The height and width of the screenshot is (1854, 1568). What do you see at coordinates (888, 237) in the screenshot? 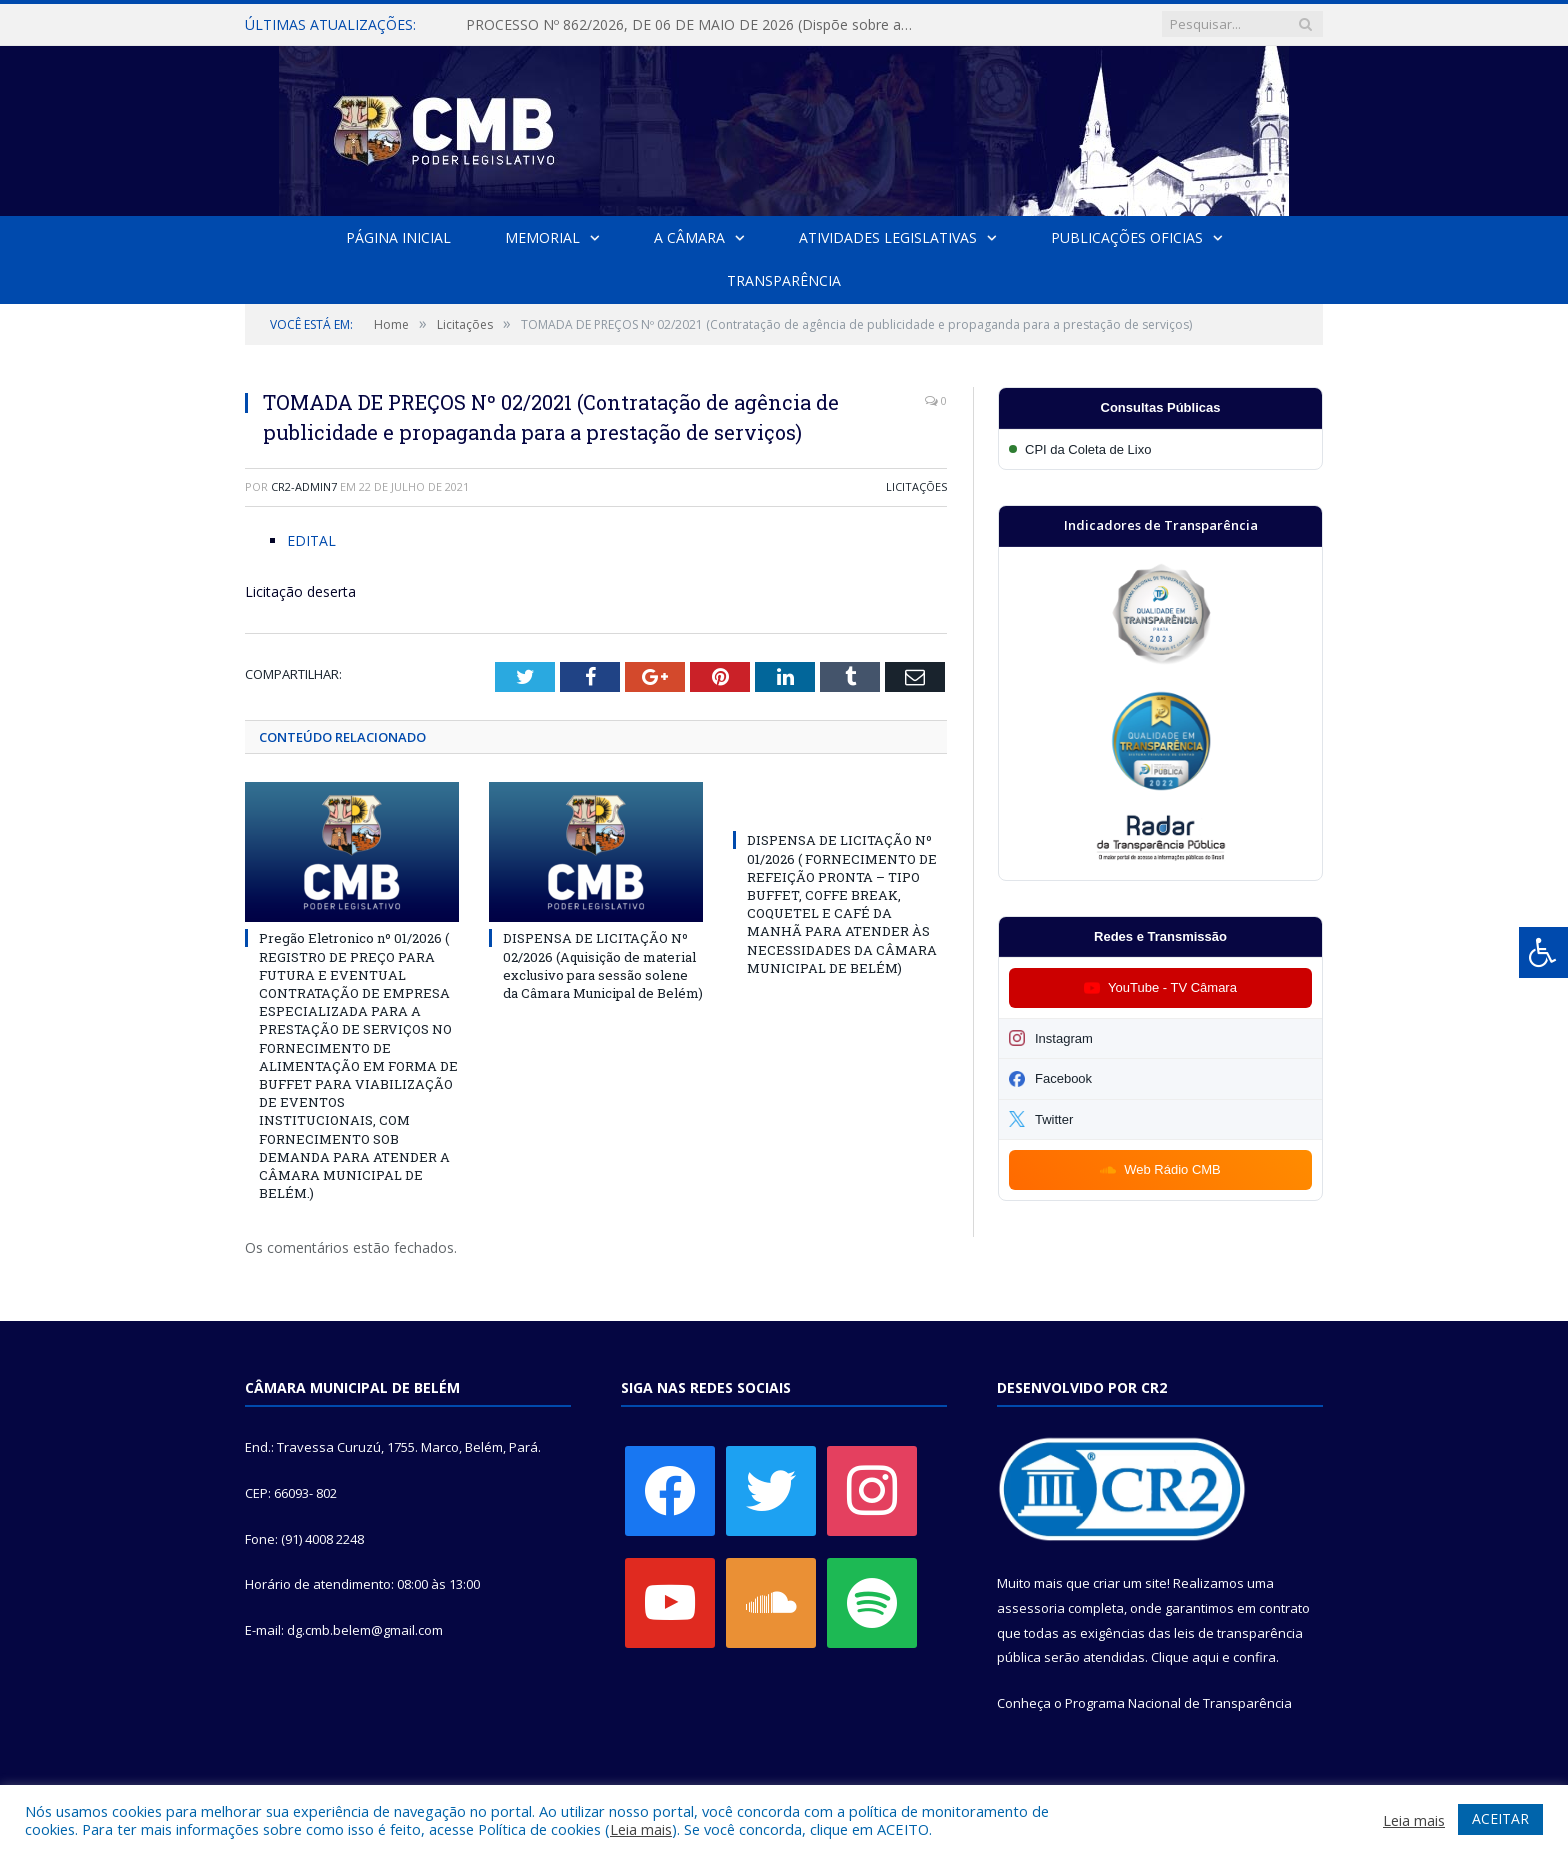
I see `Atividades Legislativas` at bounding box center [888, 237].